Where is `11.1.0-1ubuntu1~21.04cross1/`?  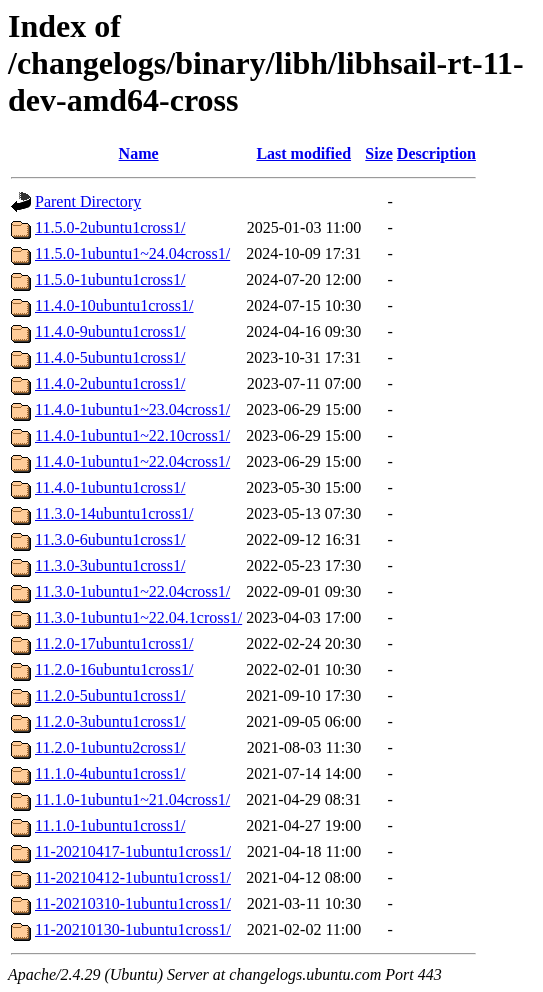
11.1.0-1ubuntu1~21.04cross1/ is located at coordinates (132, 799).